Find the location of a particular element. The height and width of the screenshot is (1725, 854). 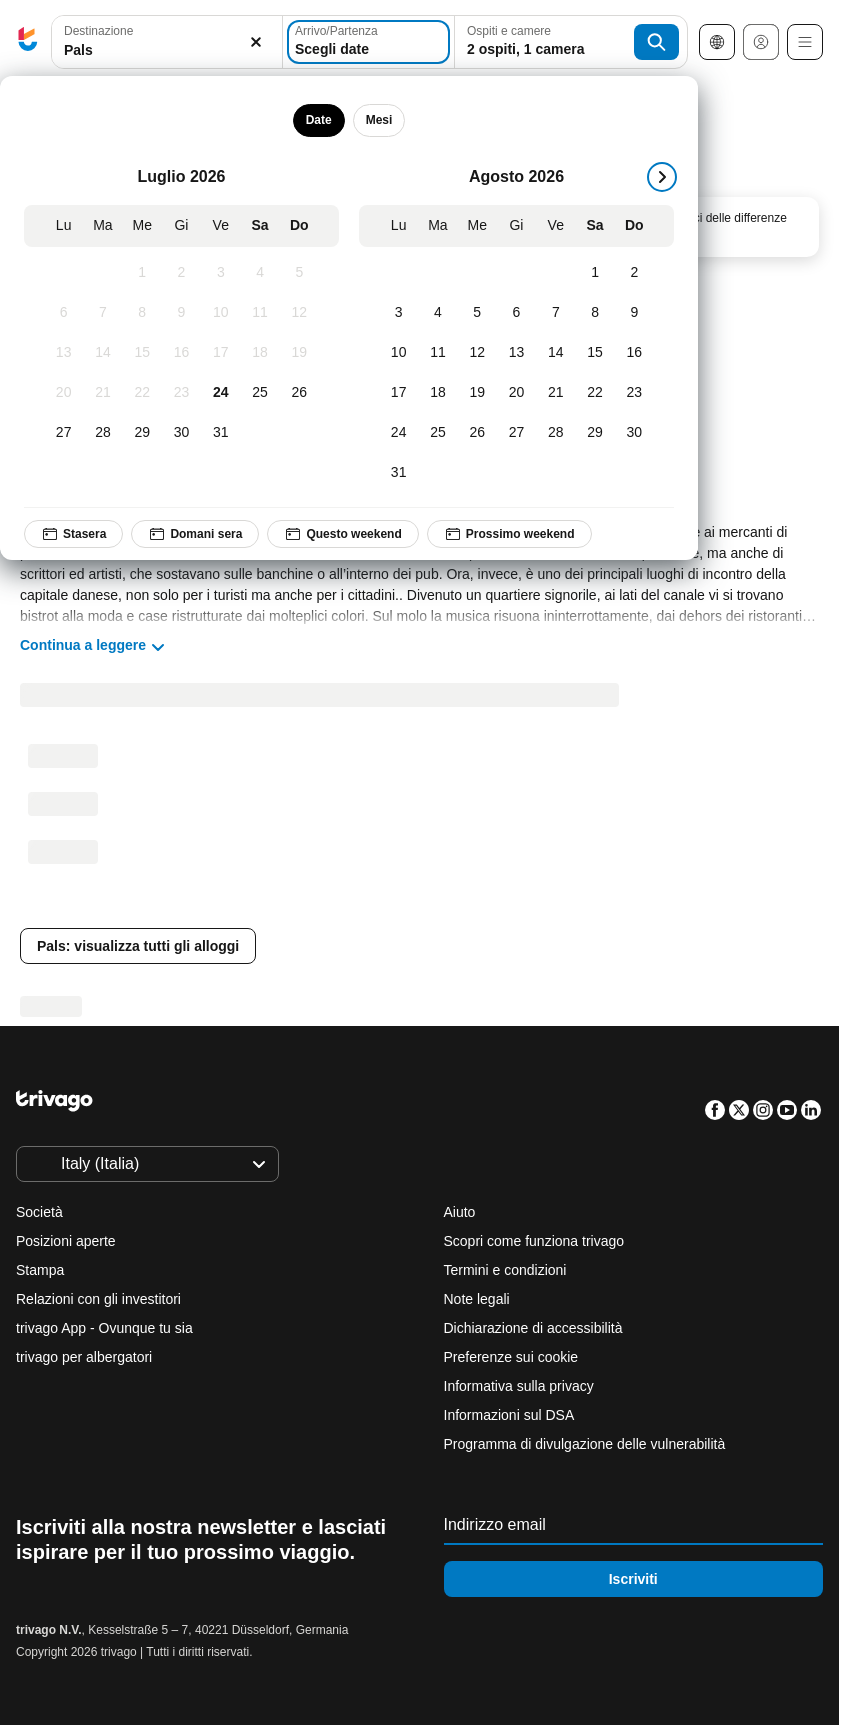

[Mercoledì, Luglio 8, 2026] is located at coordinates (142, 313).